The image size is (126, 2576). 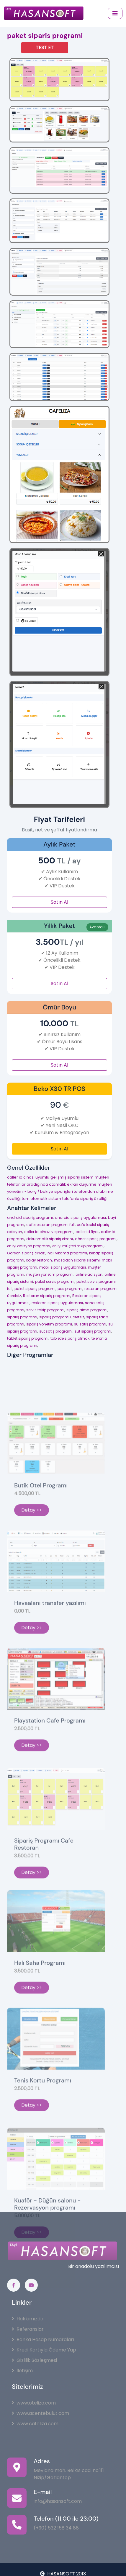 What do you see at coordinates (89, 1274) in the screenshot?
I see `online adisyon` at bounding box center [89, 1274].